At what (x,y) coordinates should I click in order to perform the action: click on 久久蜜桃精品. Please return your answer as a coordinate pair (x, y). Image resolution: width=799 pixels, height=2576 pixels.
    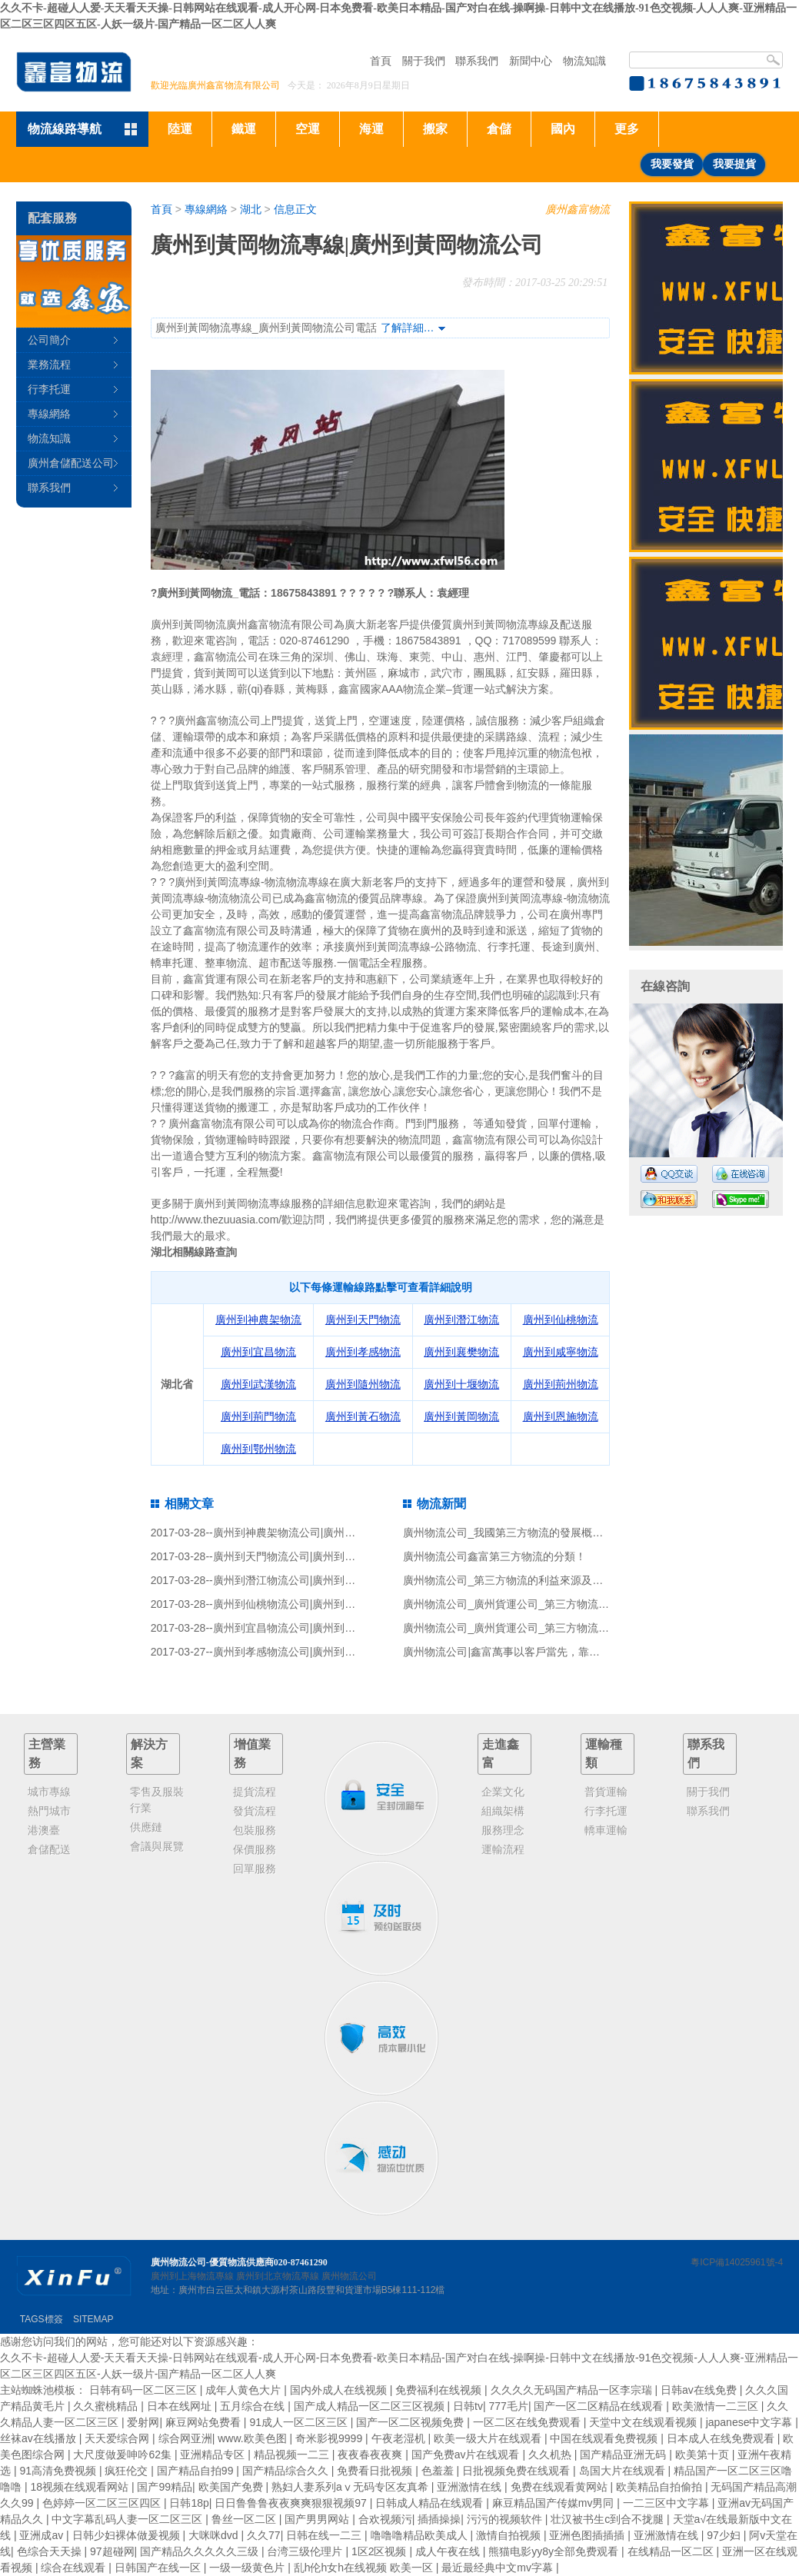
    Looking at the image, I should click on (107, 2406).